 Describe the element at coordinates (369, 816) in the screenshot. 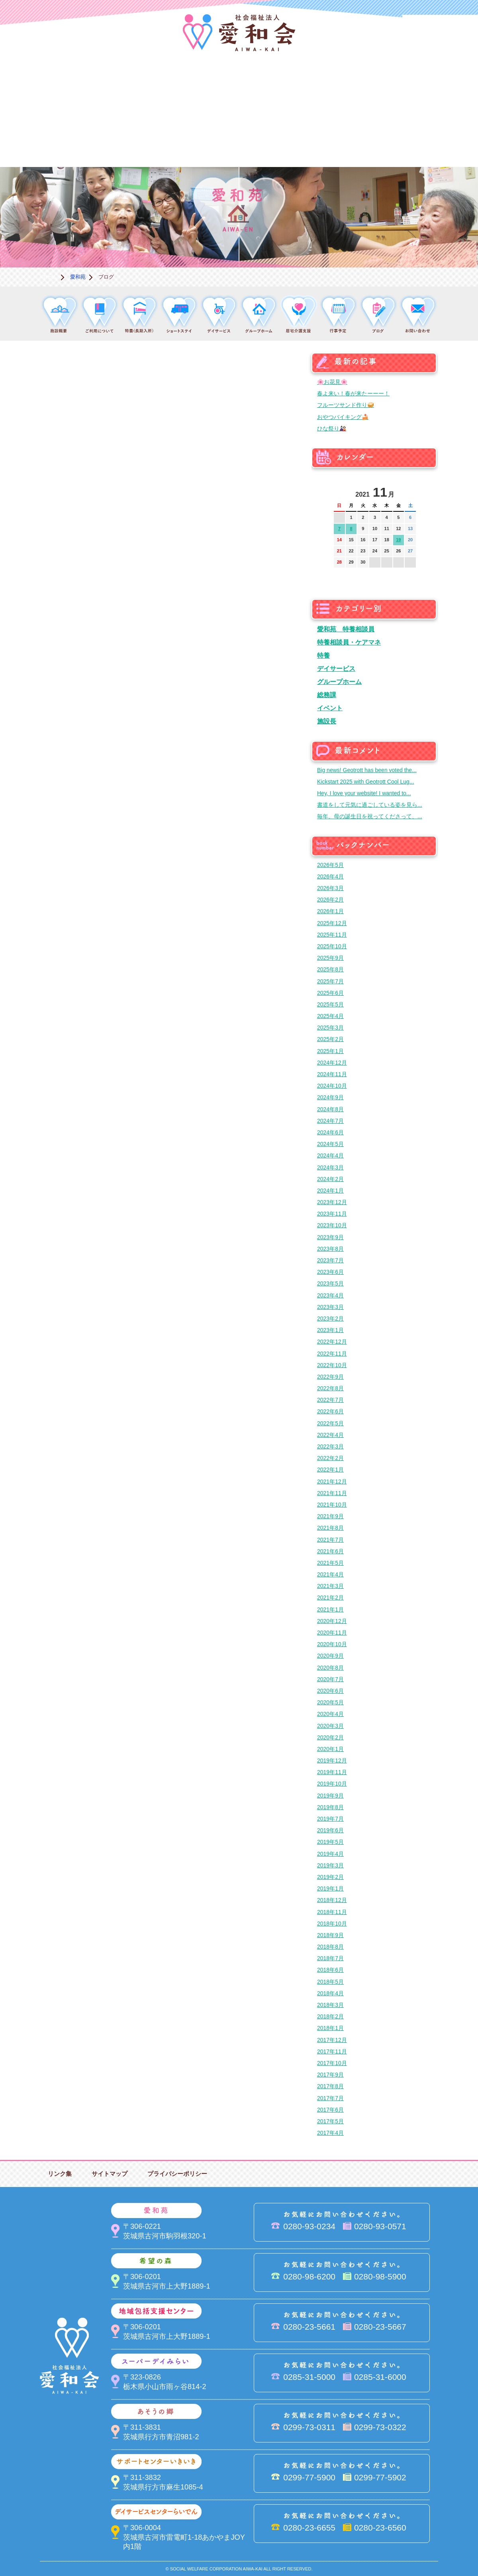

I see `毎年、母の誕生日を祝ってくださって、...` at that location.